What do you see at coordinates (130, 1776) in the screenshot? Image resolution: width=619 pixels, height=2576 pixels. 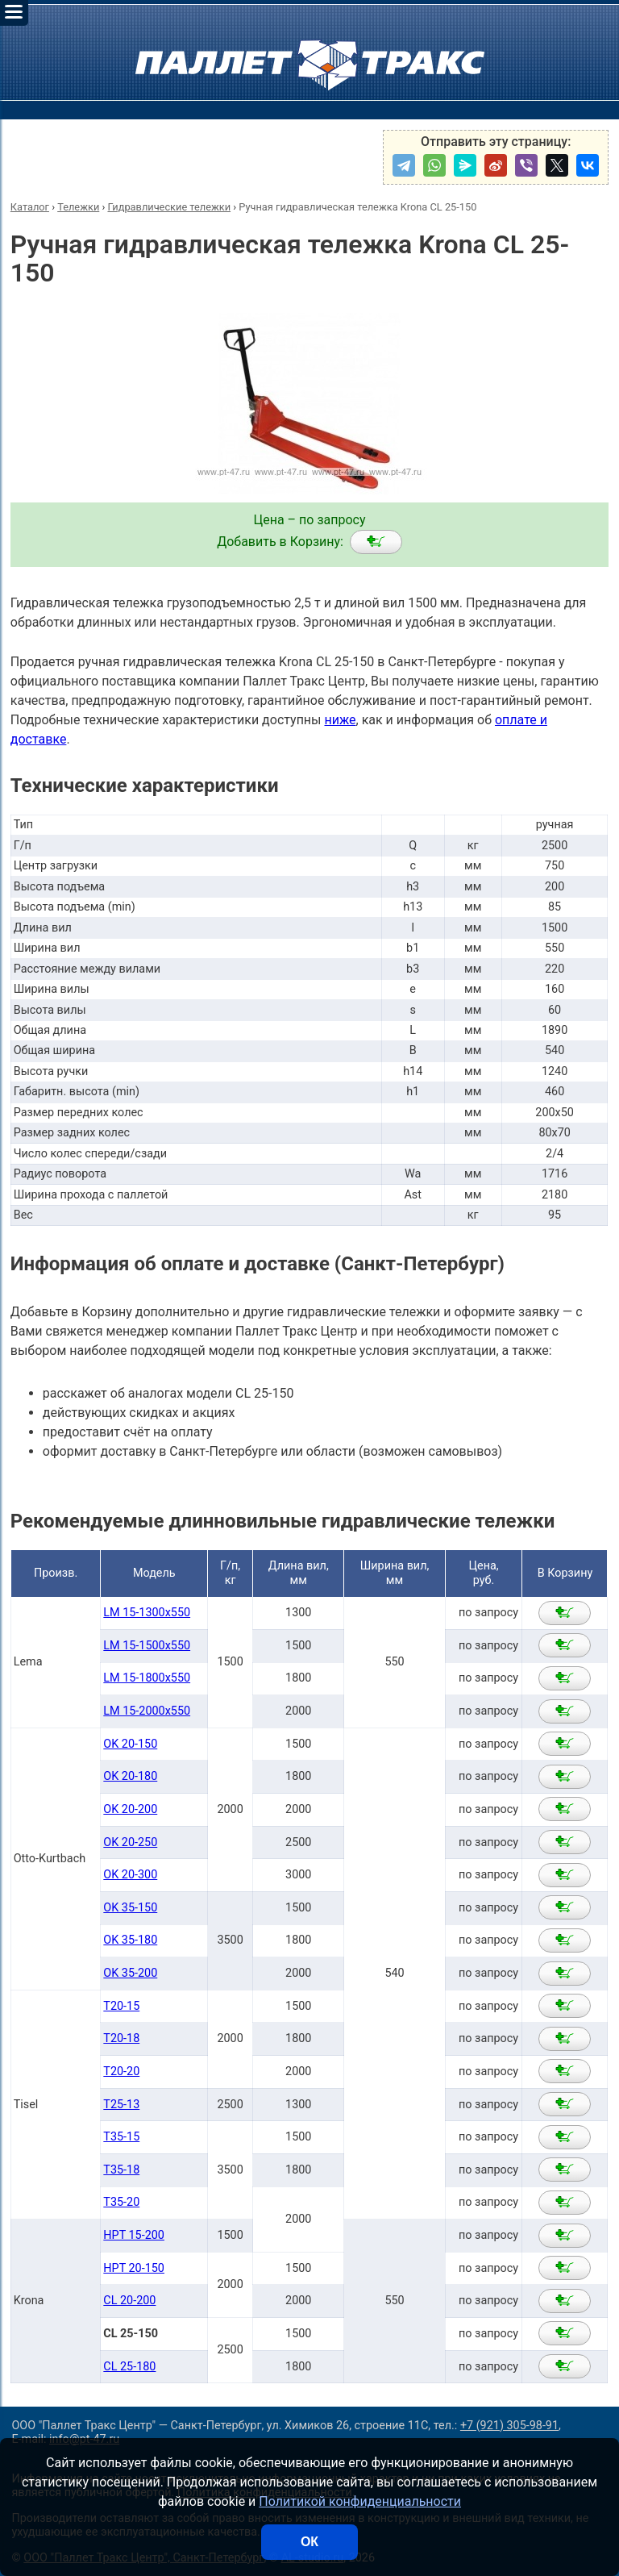 I see `OK 20-180` at bounding box center [130, 1776].